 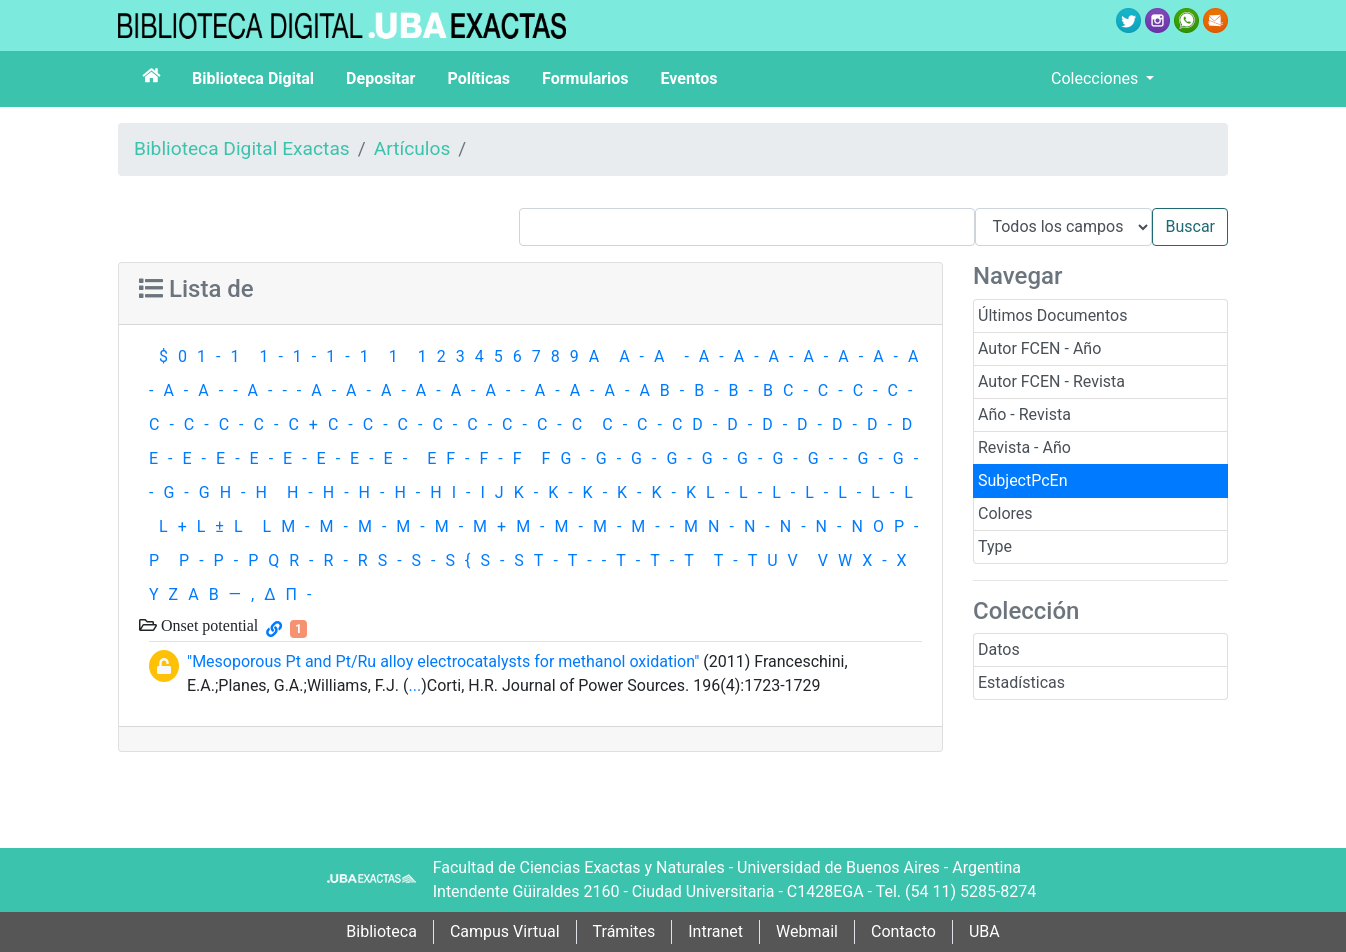 I want to click on Autor FCEN - Año, so click(x=1039, y=348).